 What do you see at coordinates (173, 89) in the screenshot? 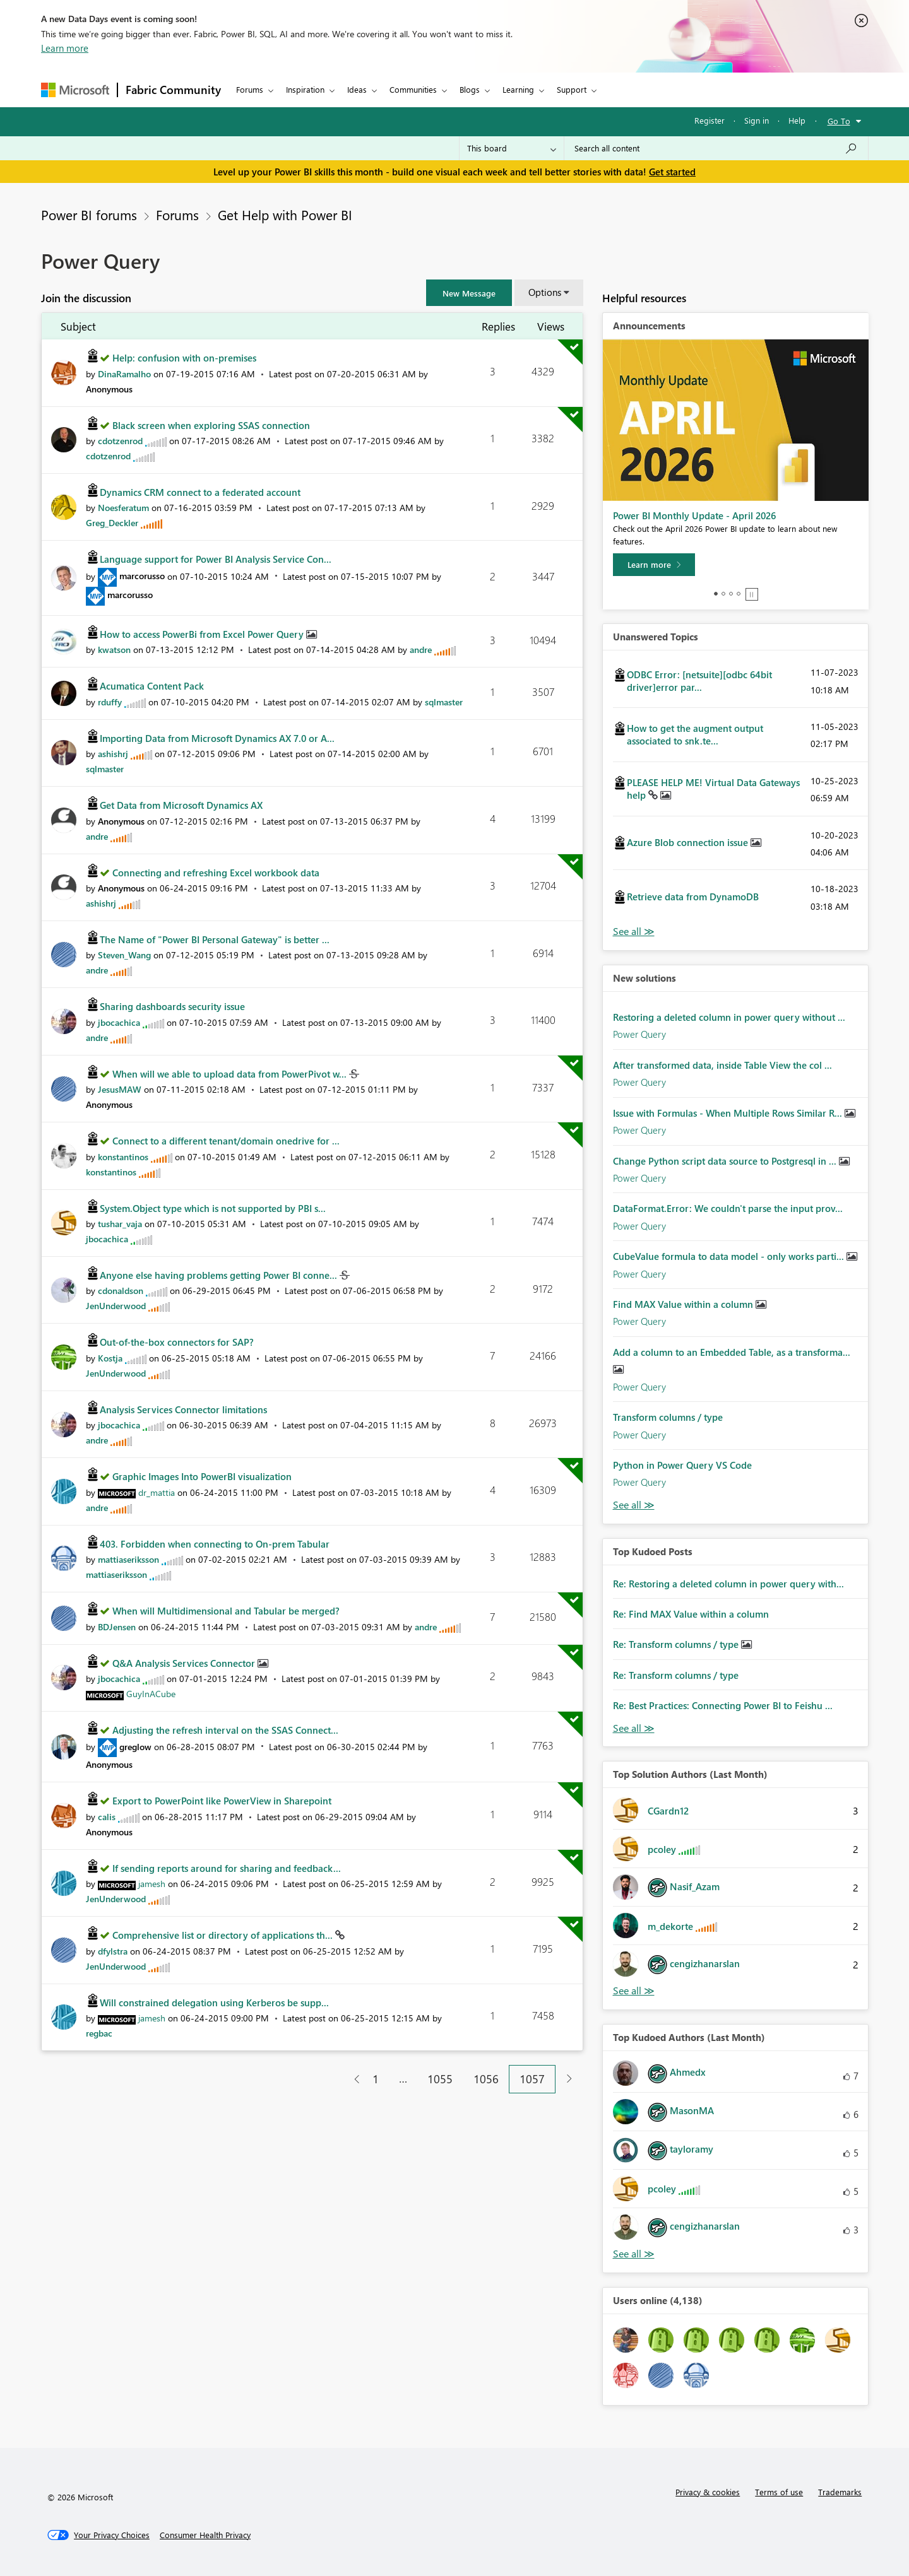
I see `Fabric Community [Navigates to Fabric Community Home page]` at bounding box center [173, 89].